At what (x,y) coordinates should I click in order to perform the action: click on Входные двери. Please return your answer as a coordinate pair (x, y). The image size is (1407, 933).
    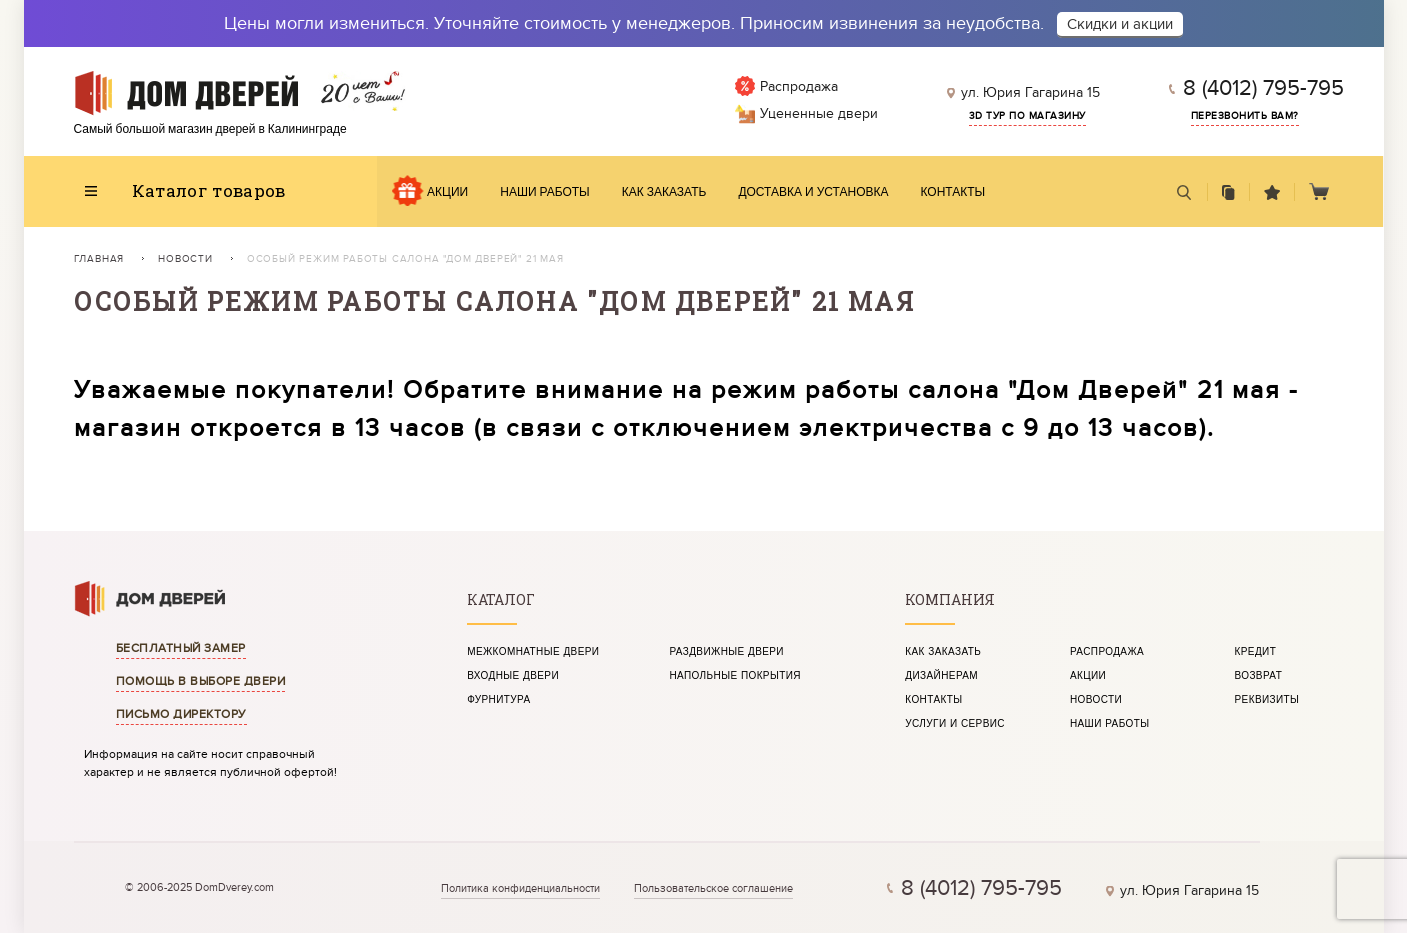
    Looking at the image, I should click on (513, 676).